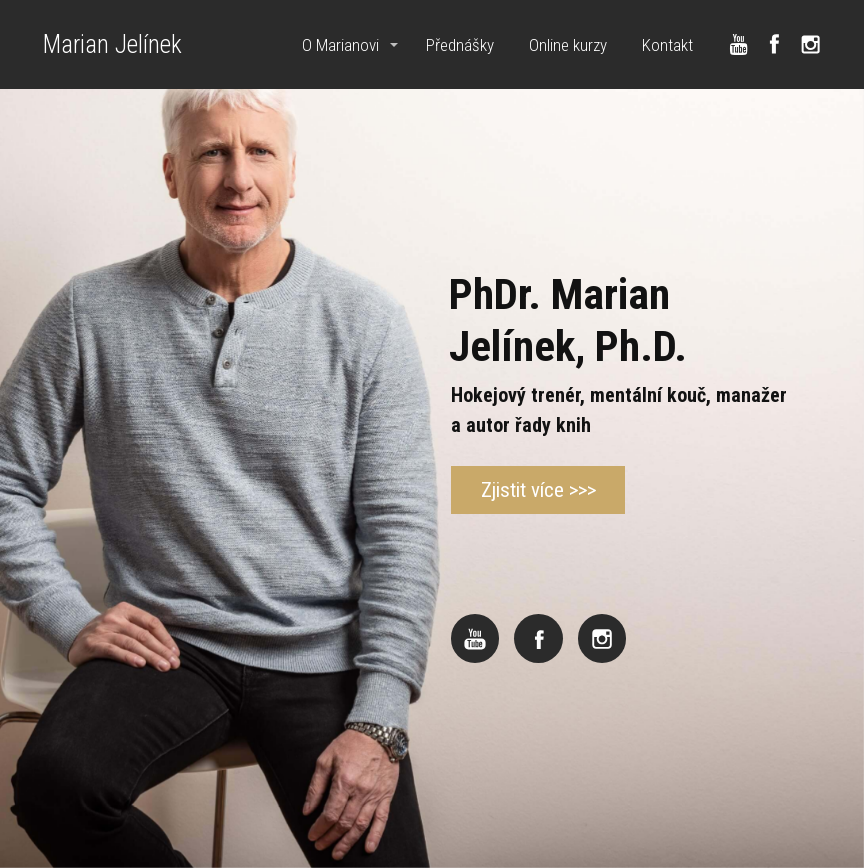 This screenshot has width=864, height=868. I want to click on Online kurzy, so click(568, 45).